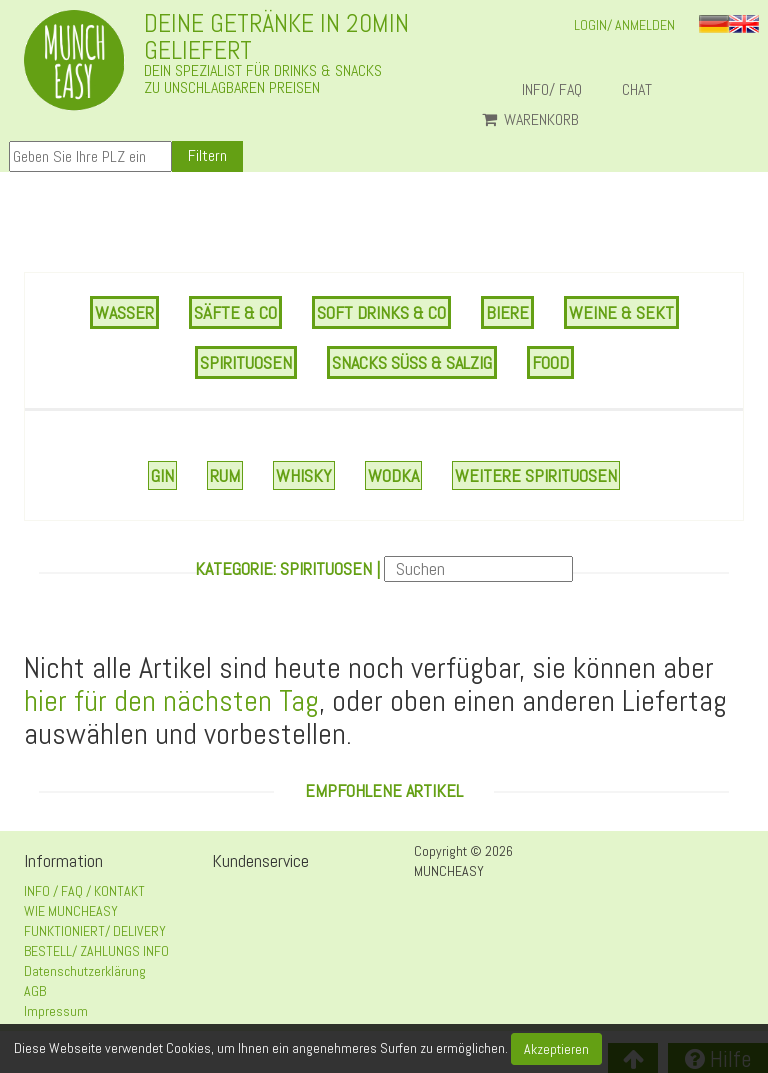 The height and width of the screenshot is (1073, 768). What do you see at coordinates (645, 90) in the screenshot?
I see `Chat` at bounding box center [645, 90].